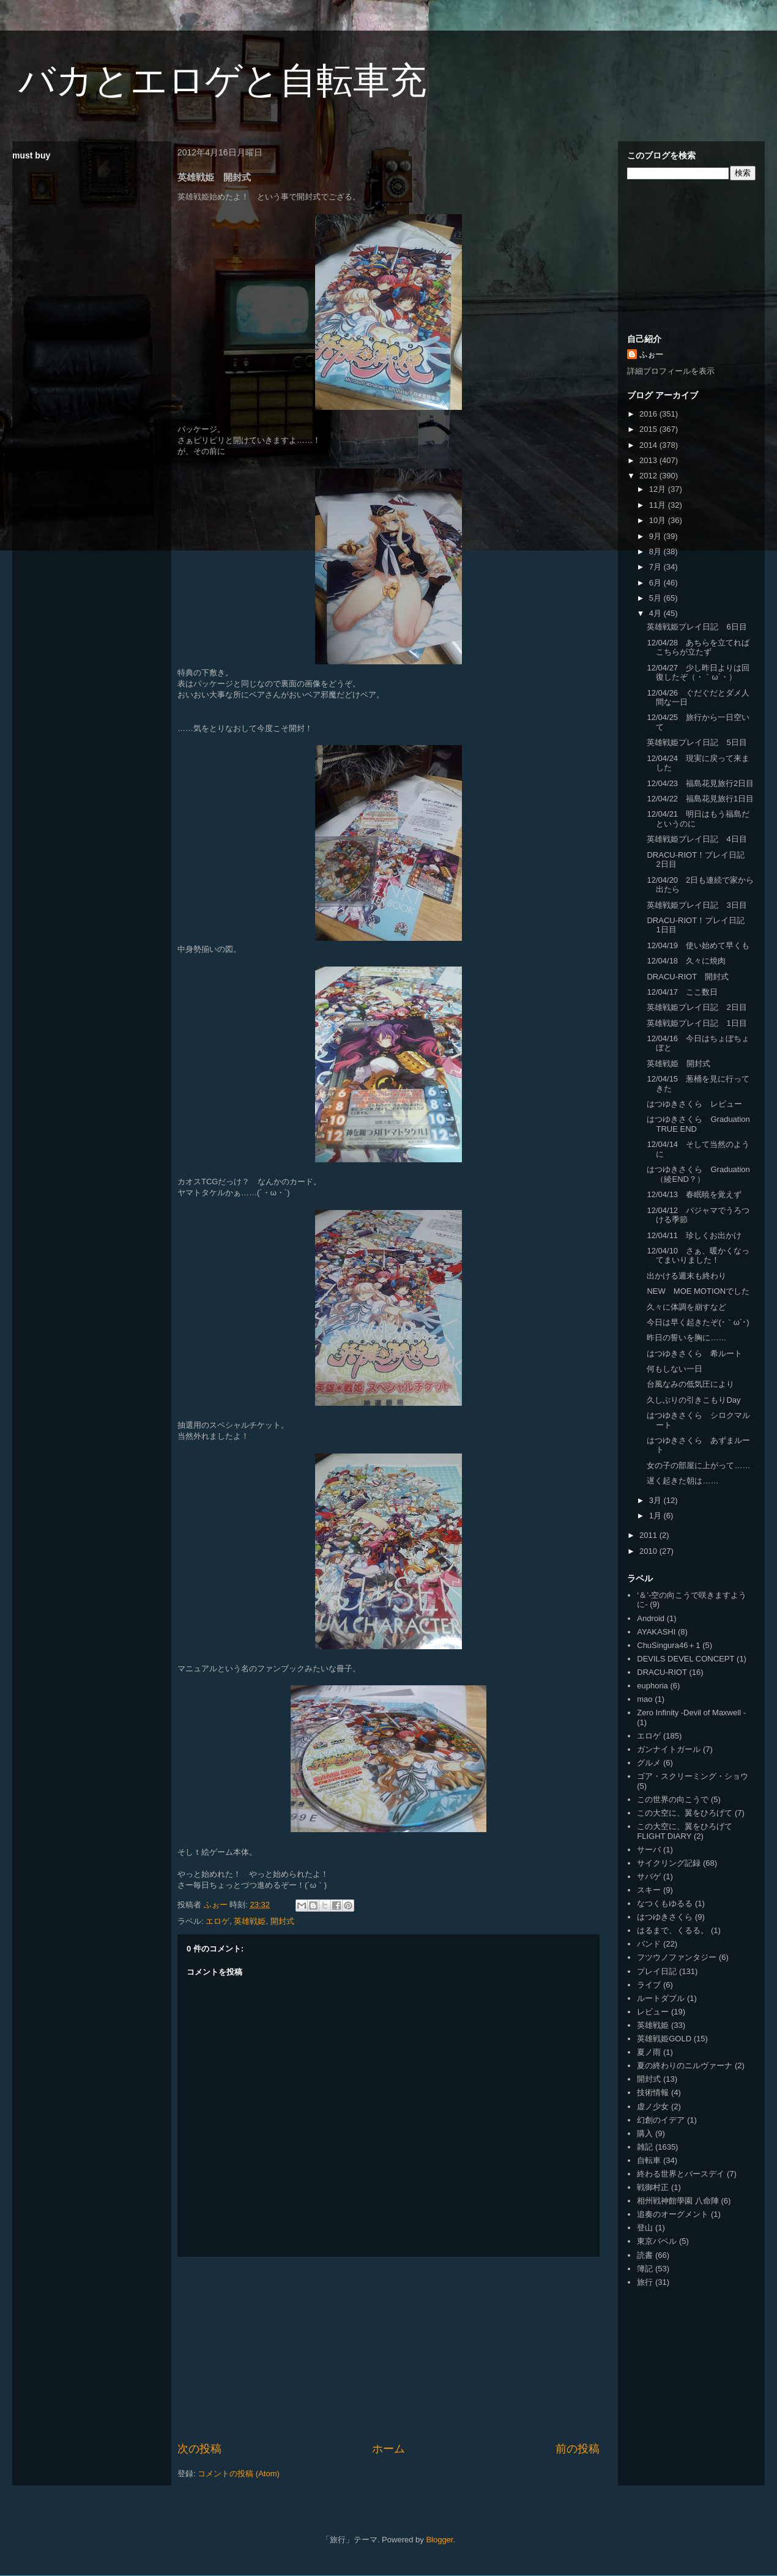  Describe the element at coordinates (656, 536) in the screenshot. I see `9月` at that location.